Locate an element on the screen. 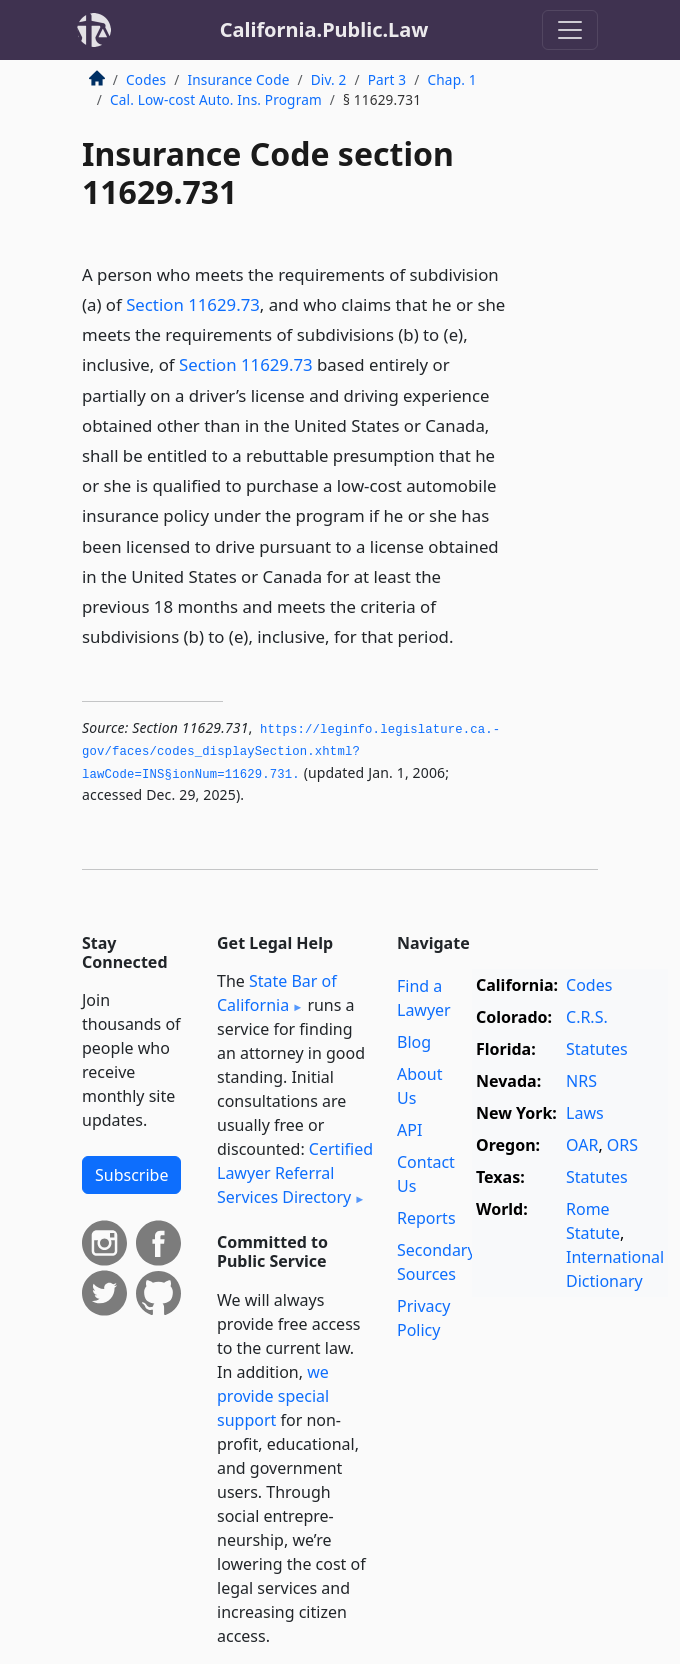 This screenshot has height=1664, width=680. we provide special support is located at coordinates (273, 1396).